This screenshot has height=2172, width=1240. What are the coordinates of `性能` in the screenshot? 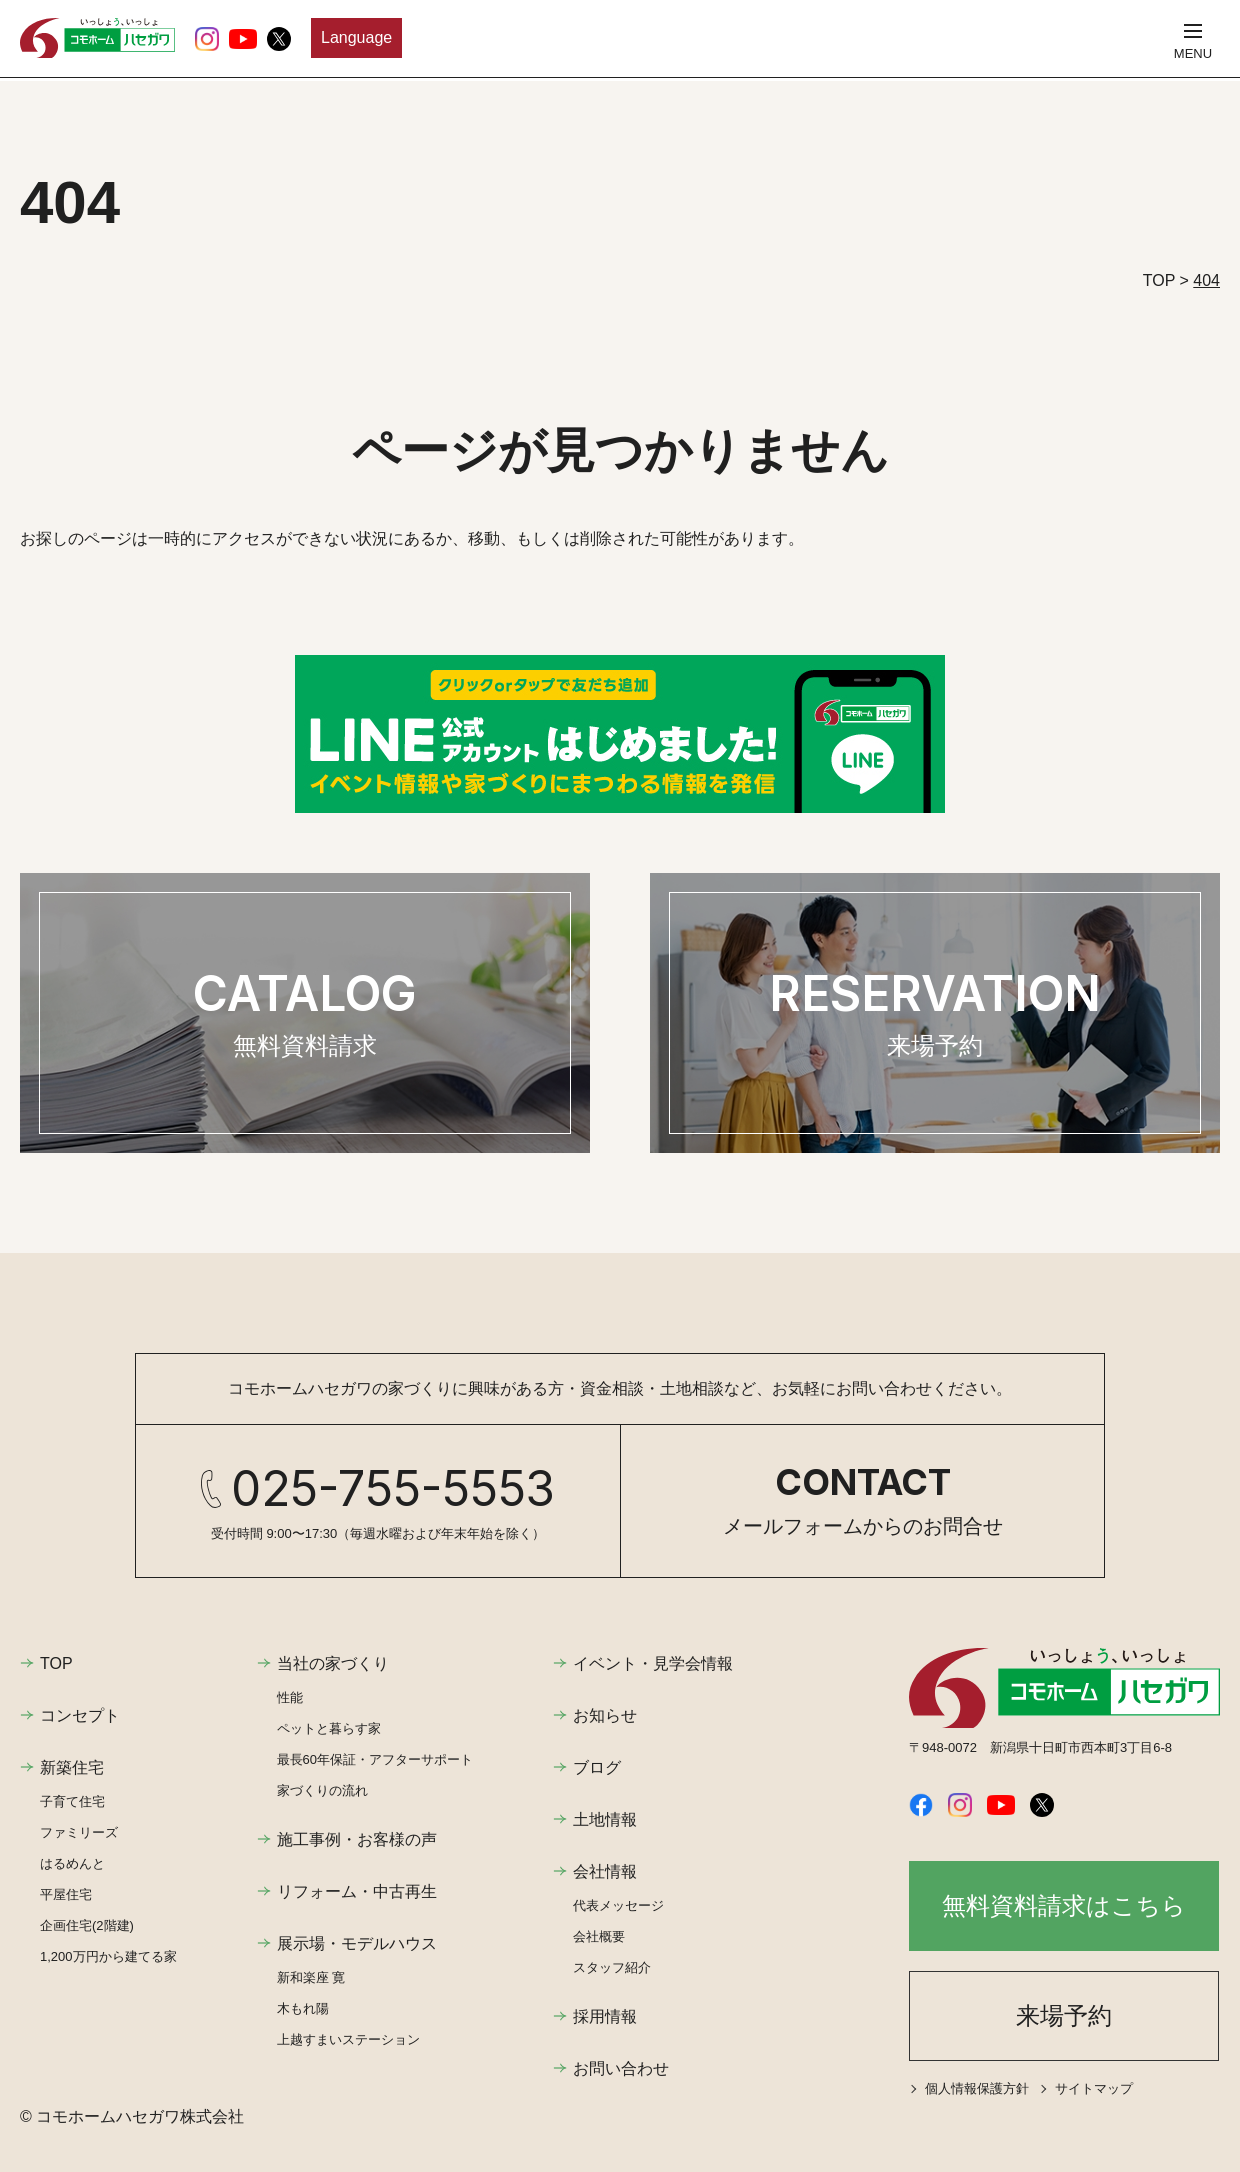 It's located at (290, 1697).